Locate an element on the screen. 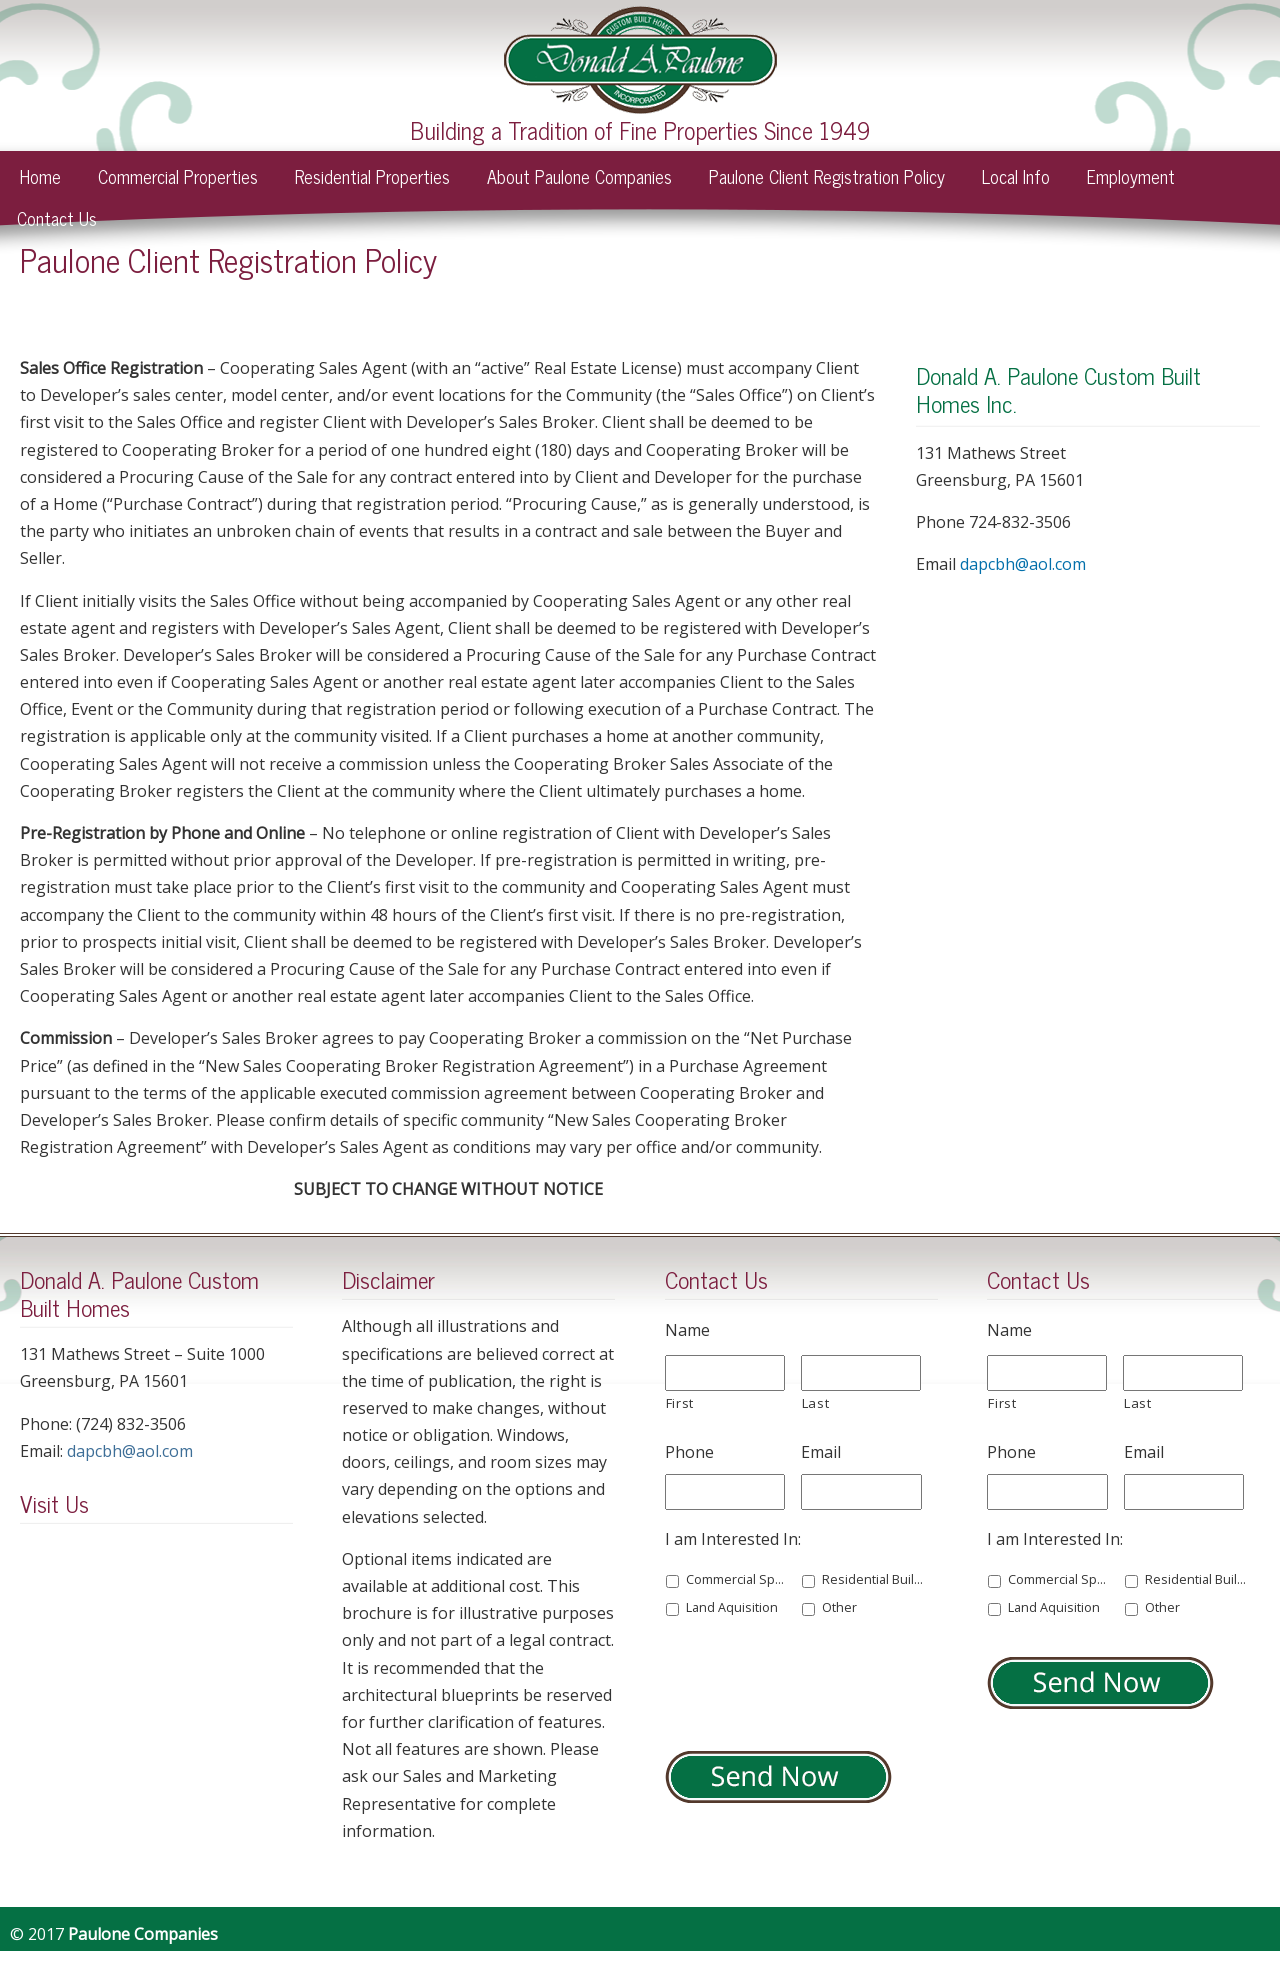  Residential Building is located at coordinates (873, 1579).